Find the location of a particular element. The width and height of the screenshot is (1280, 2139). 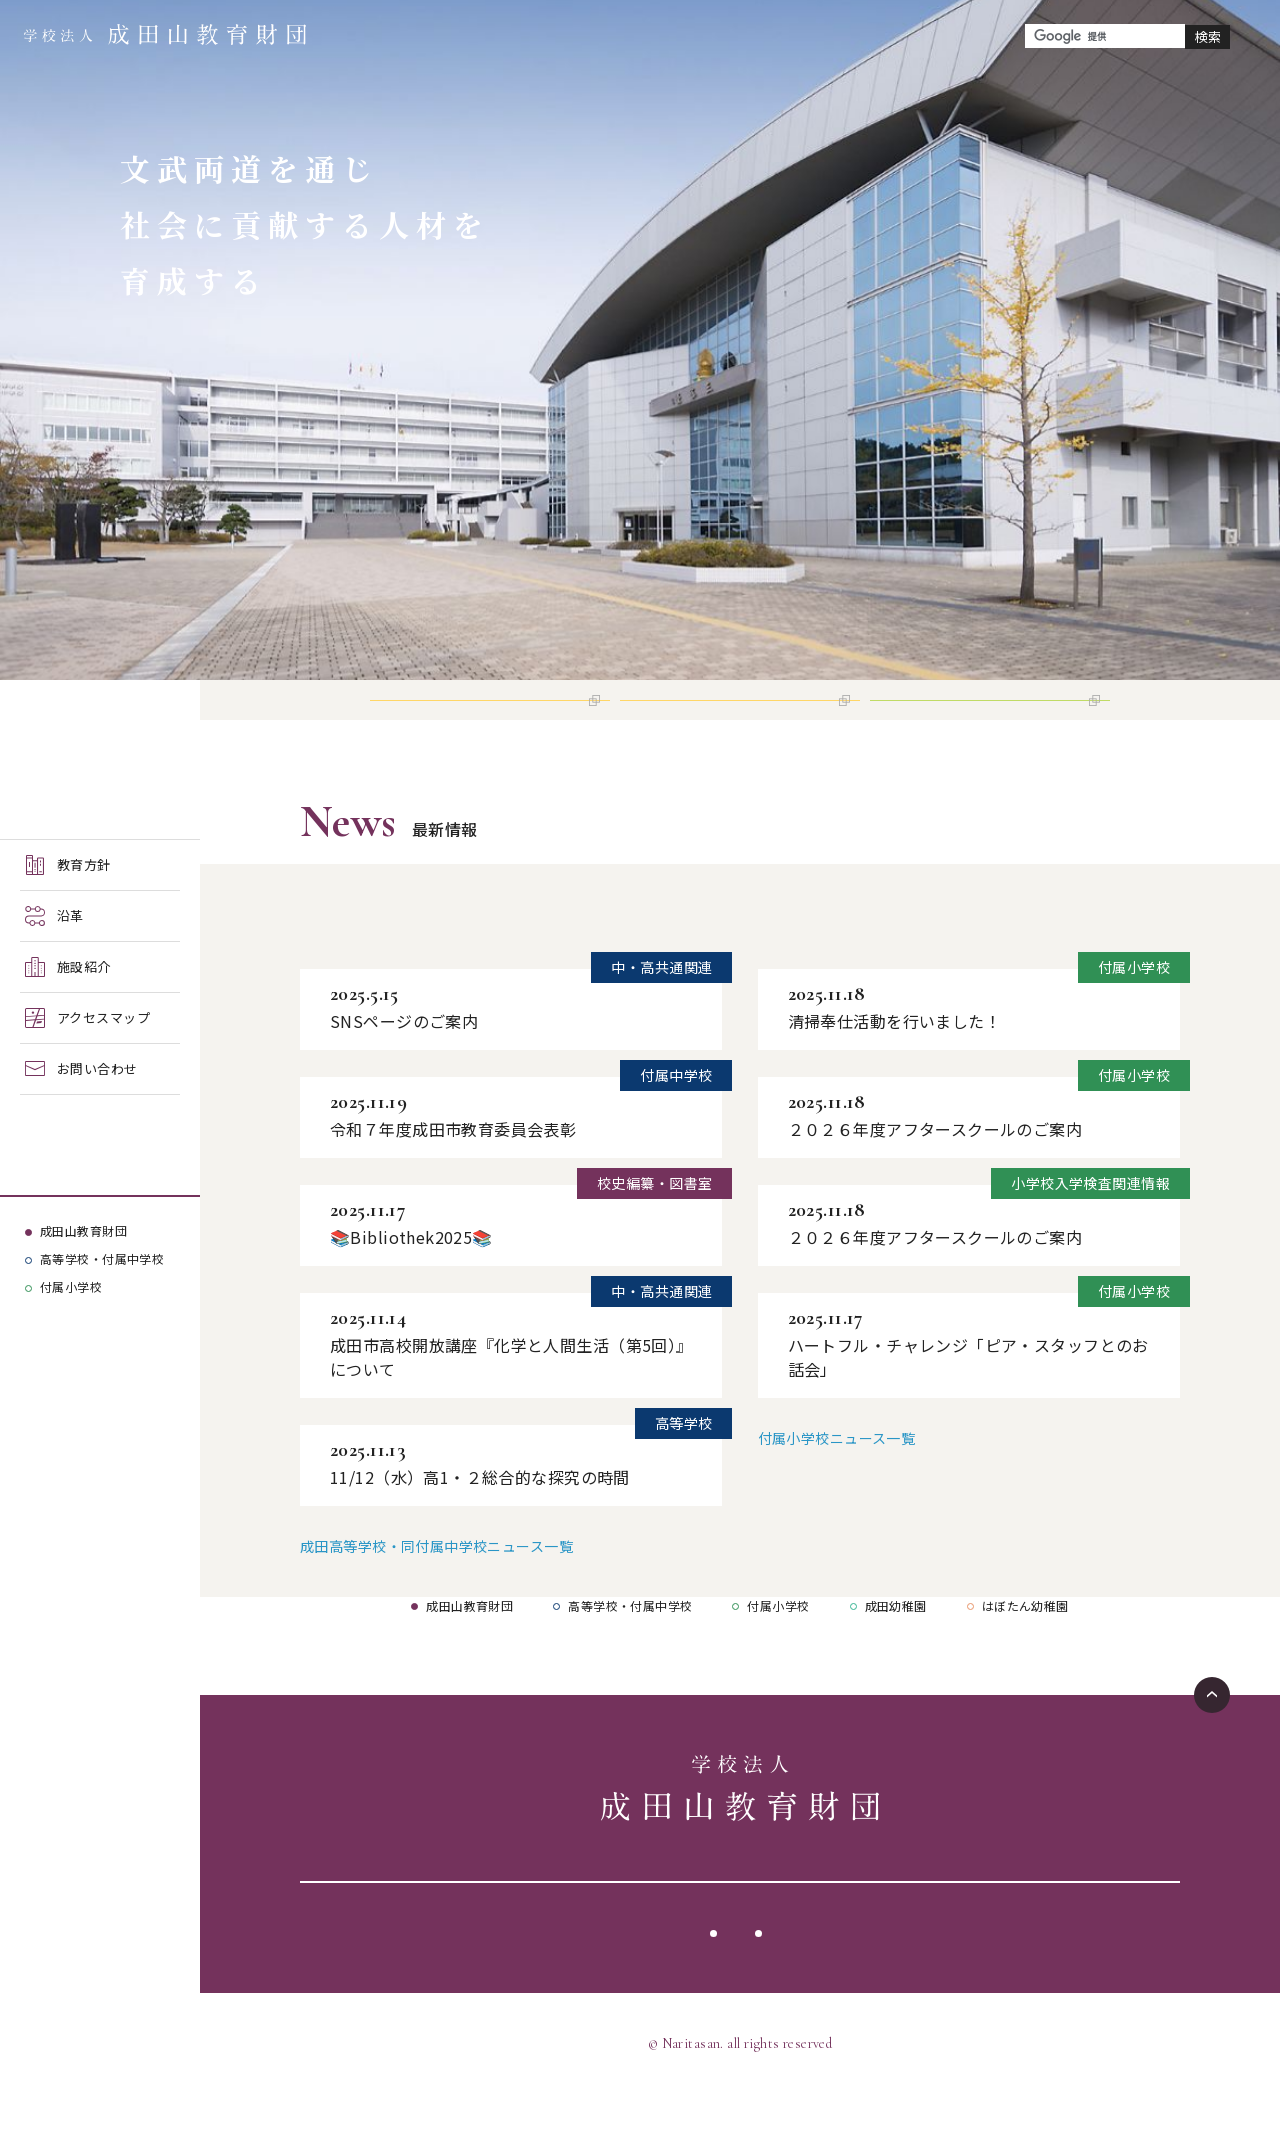

付属小学校ニュース一覧 is located at coordinates (837, 1484).